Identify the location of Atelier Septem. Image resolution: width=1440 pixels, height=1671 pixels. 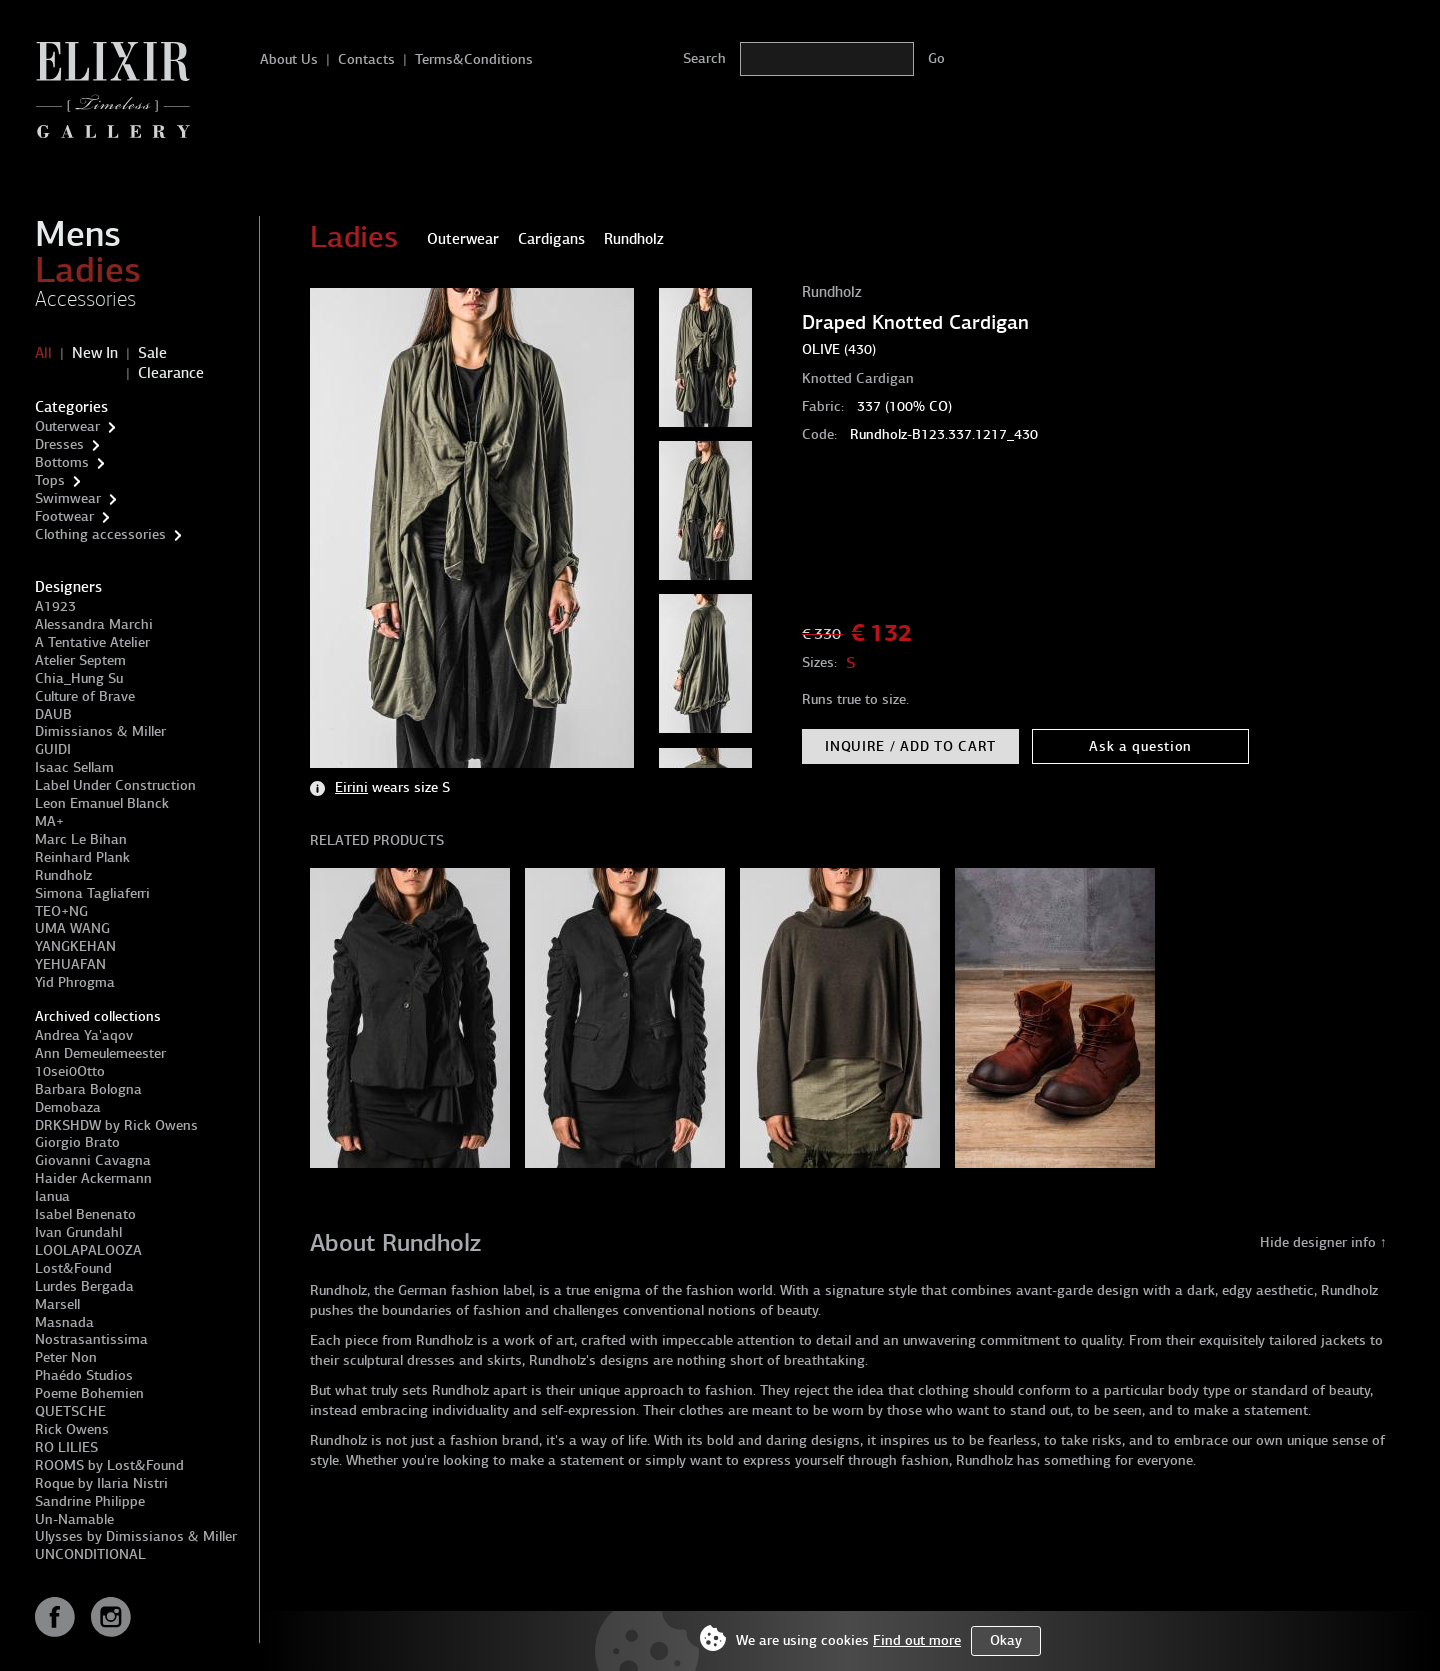
(80, 660).